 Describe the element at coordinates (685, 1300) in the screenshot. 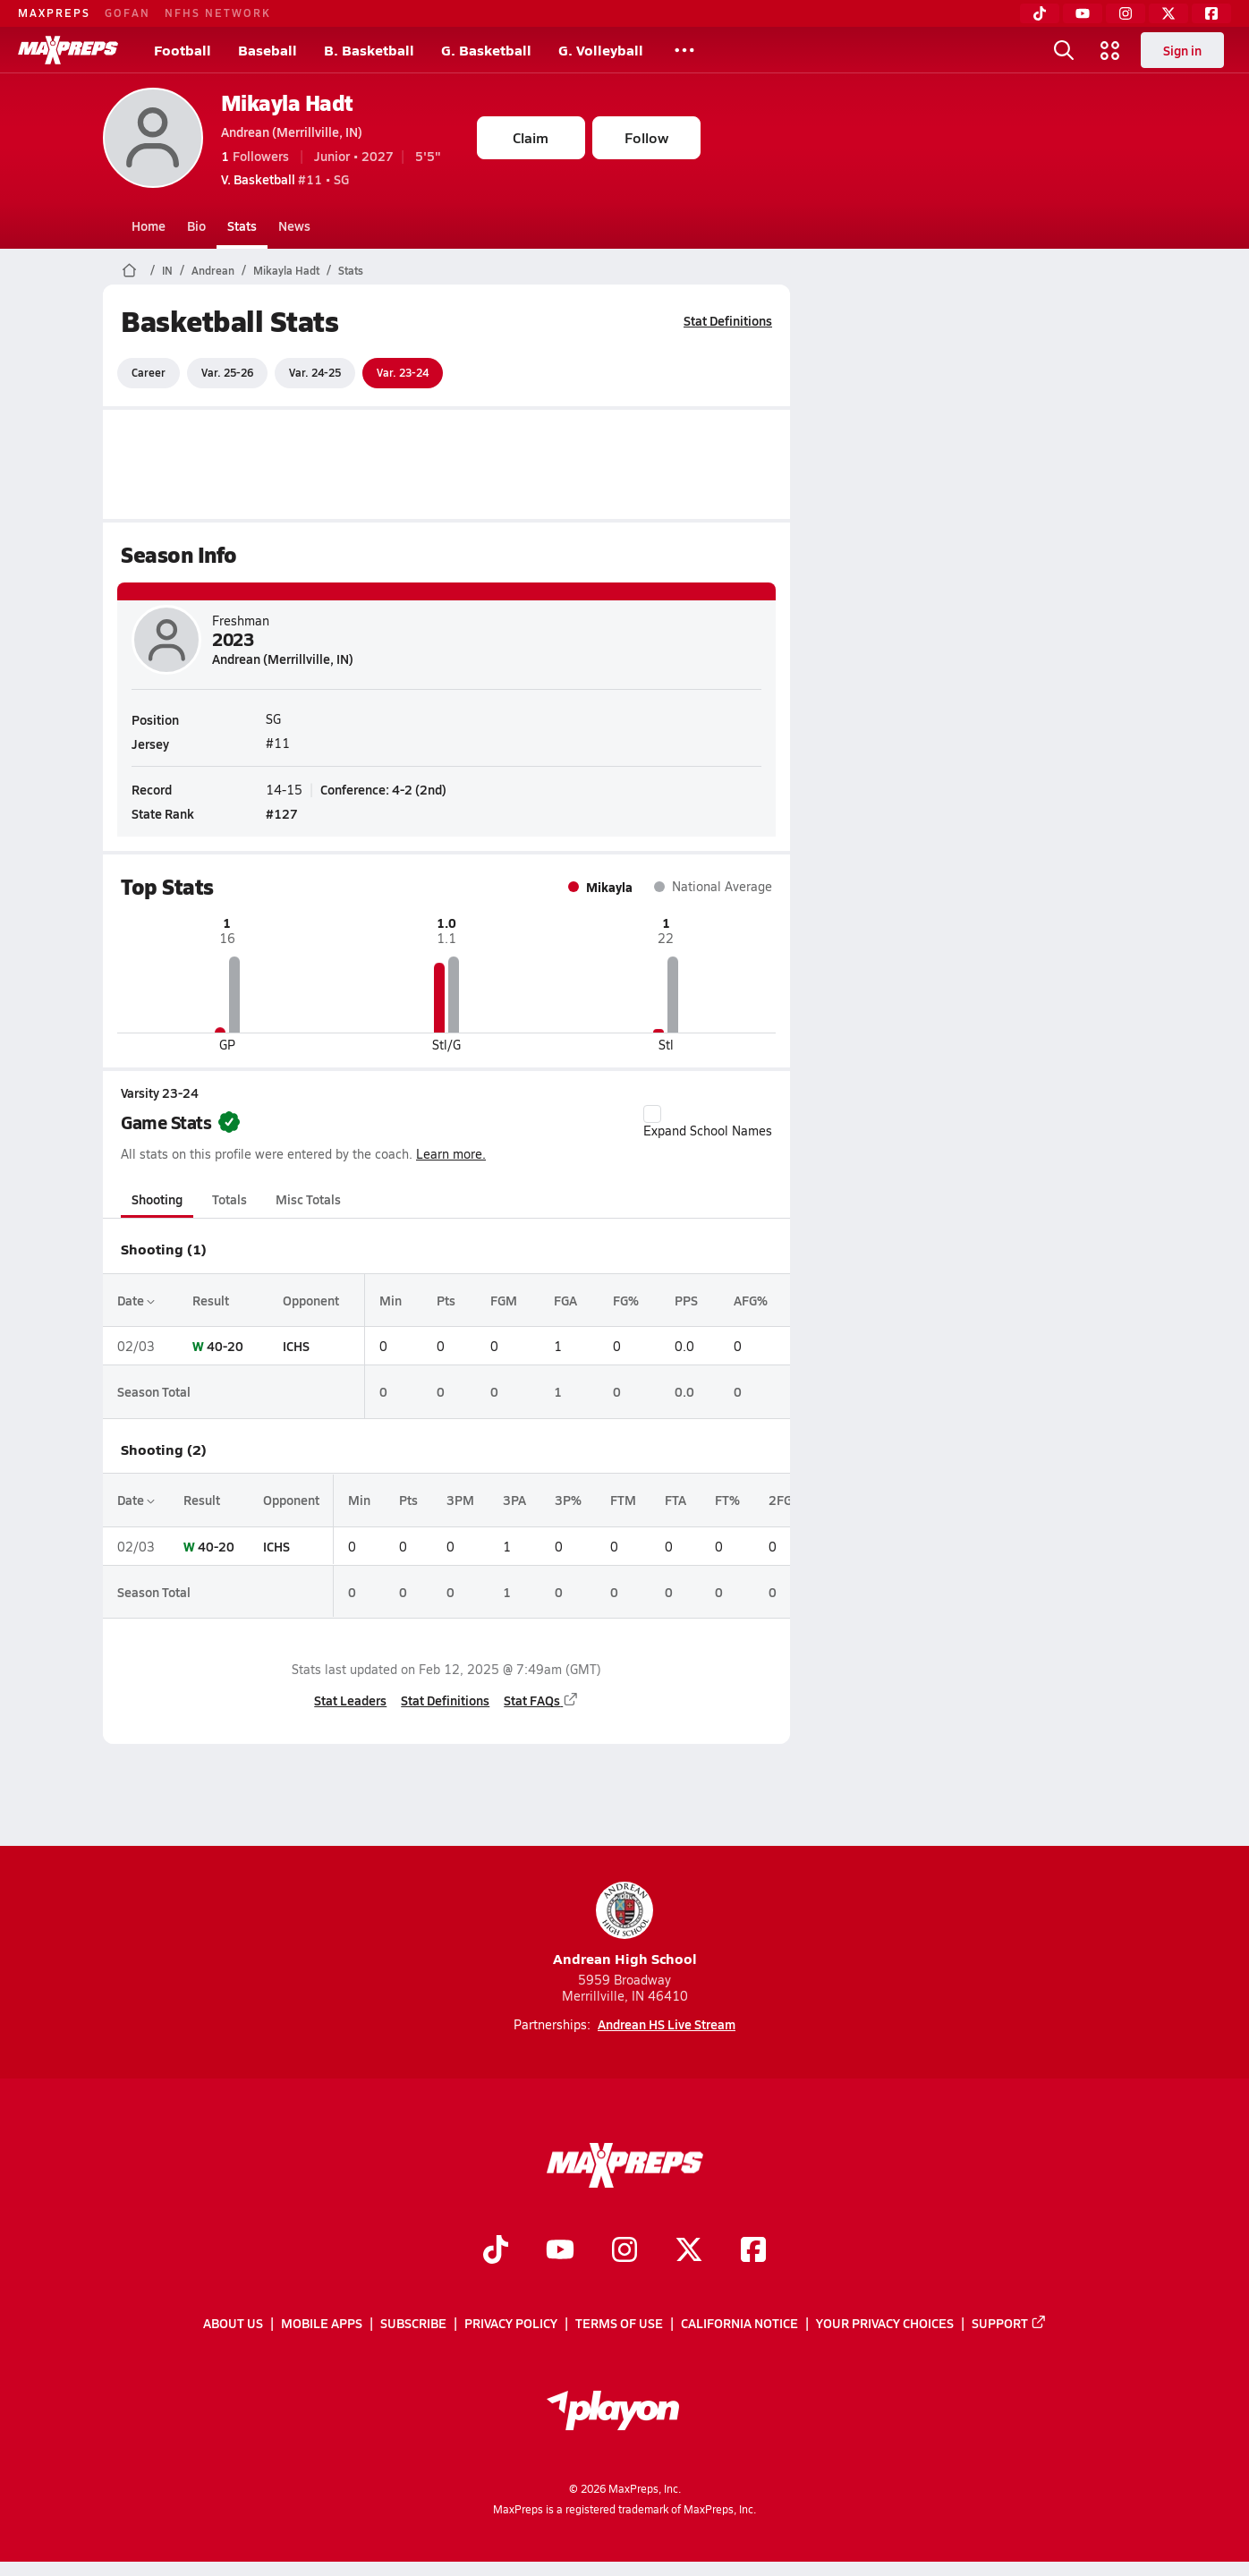

I see `PPS` at that location.